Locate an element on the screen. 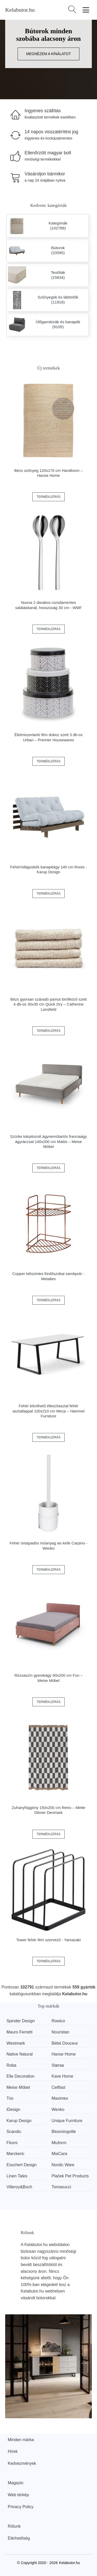 The height and width of the screenshot is (2576, 97). Støraa is located at coordinates (57, 2065).